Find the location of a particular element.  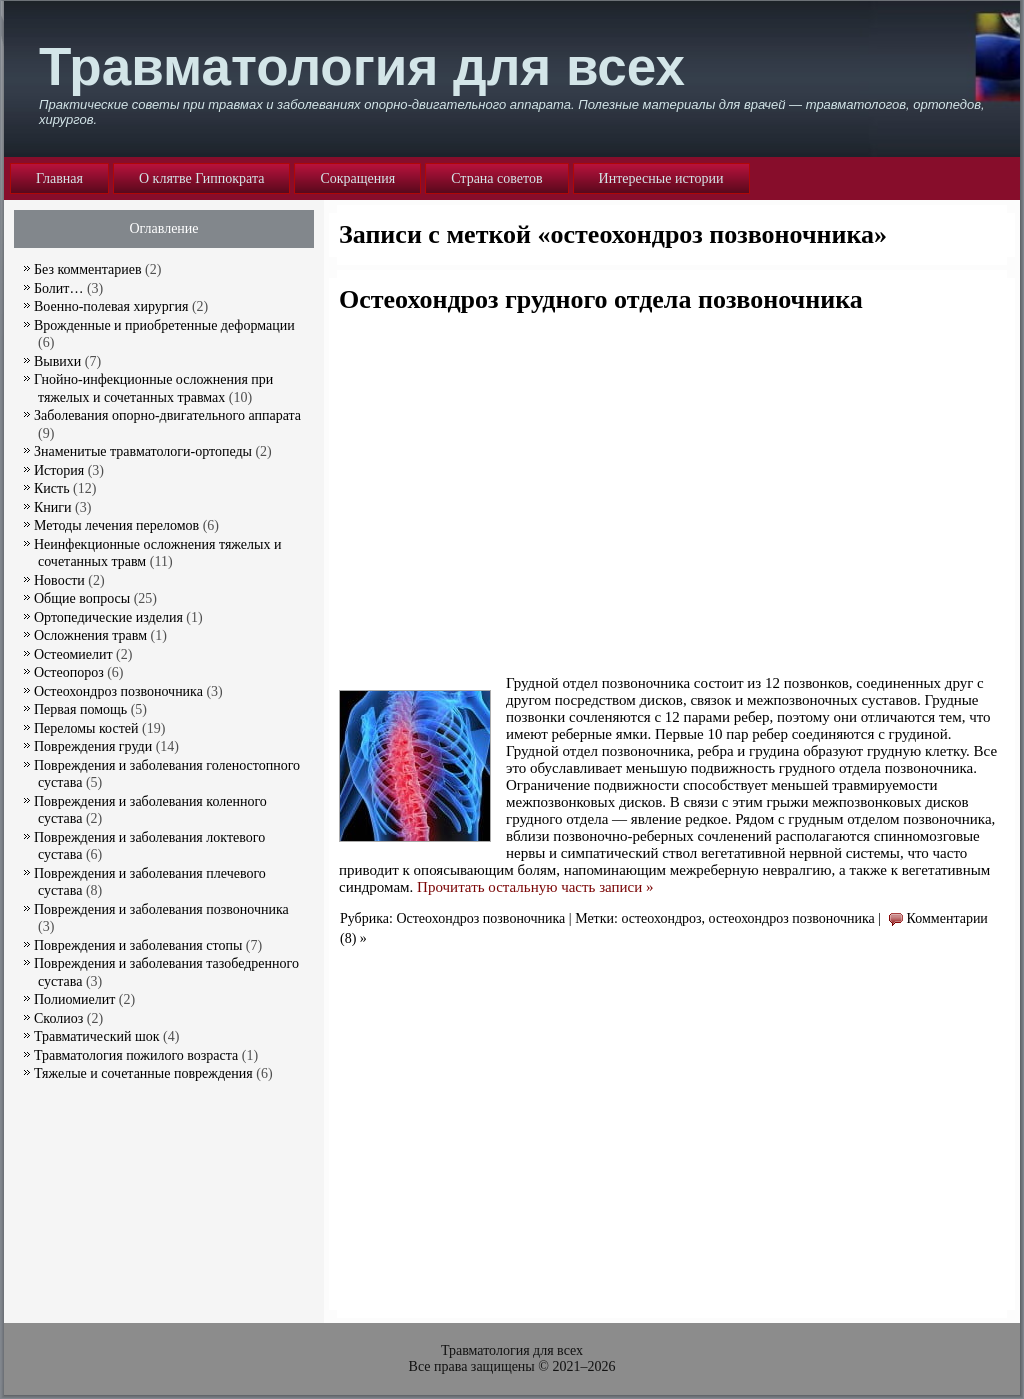

История is located at coordinates (59, 470).